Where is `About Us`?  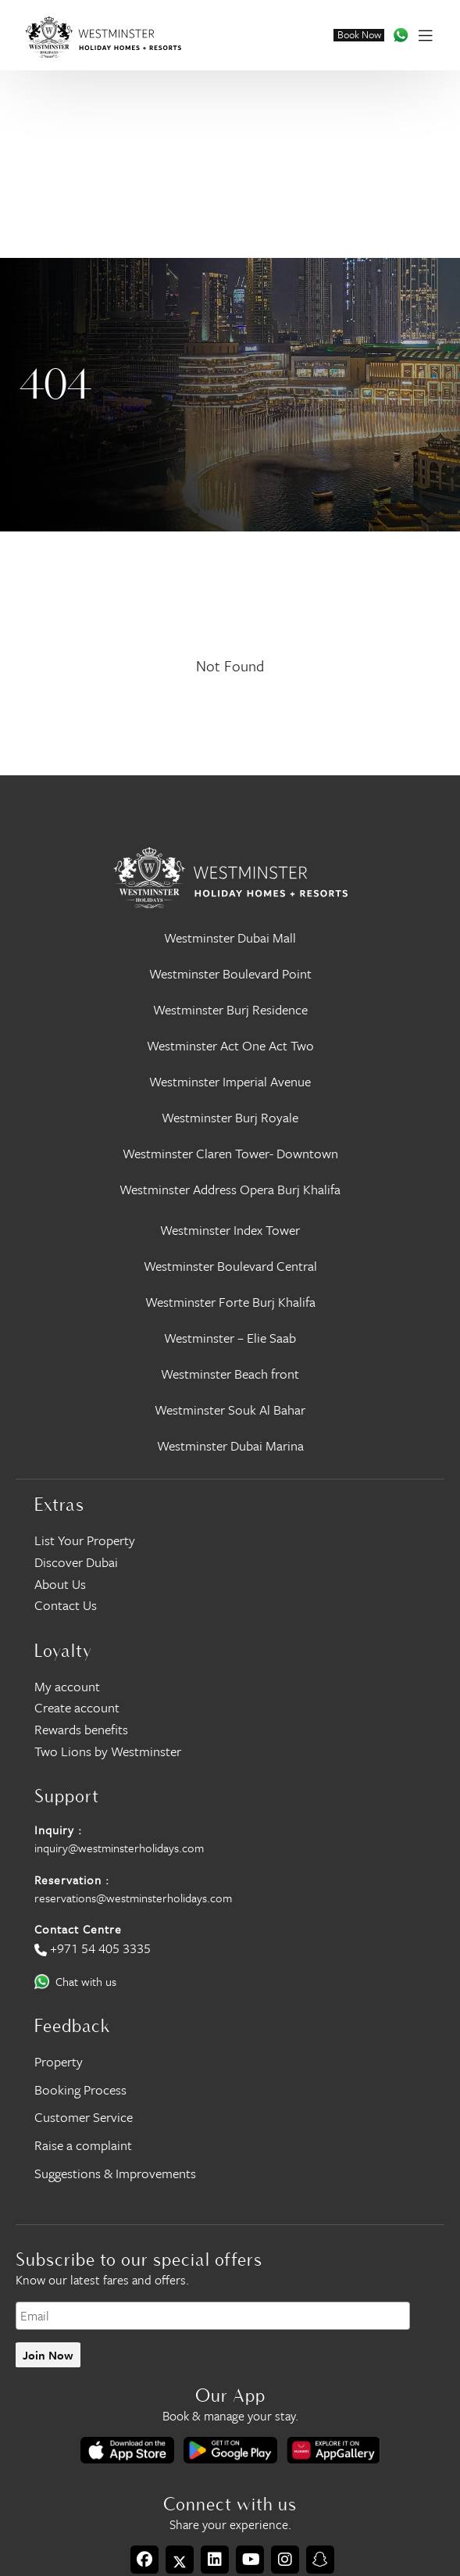 About Us is located at coordinates (60, 1584).